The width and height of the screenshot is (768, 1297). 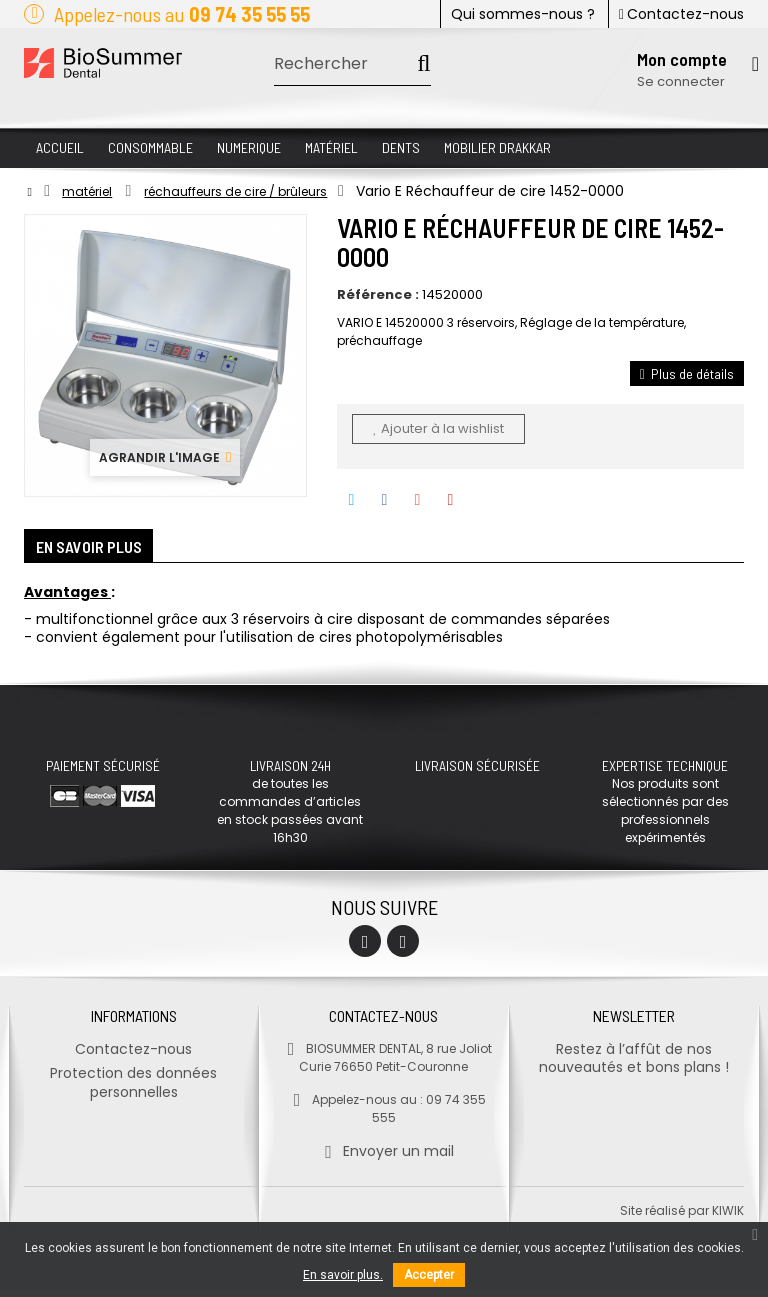 I want to click on kiwik, so click(x=728, y=1217).